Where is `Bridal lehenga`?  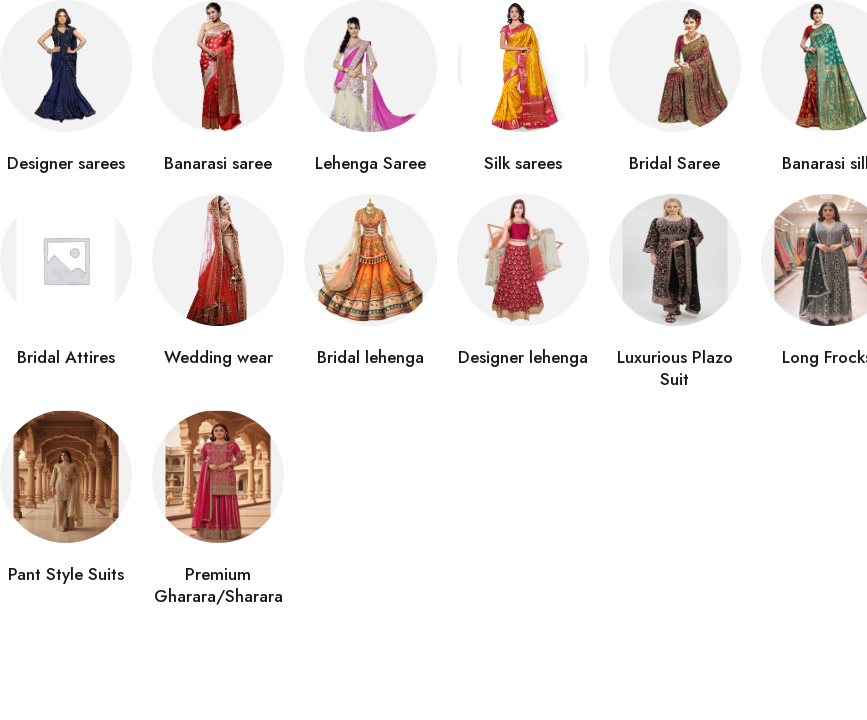
Bridal lehenga is located at coordinates (370, 357).